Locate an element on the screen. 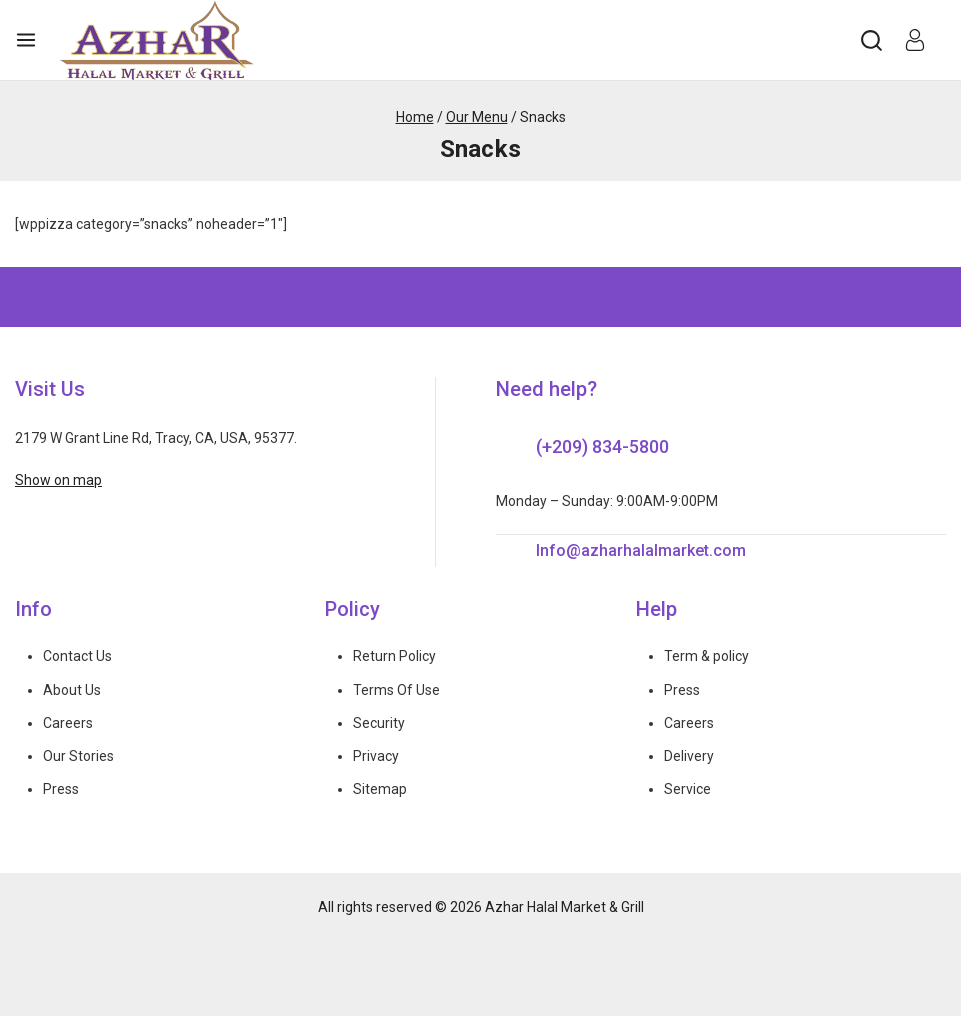 This screenshot has width=961, height=1016. Careers is located at coordinates (68, 723).